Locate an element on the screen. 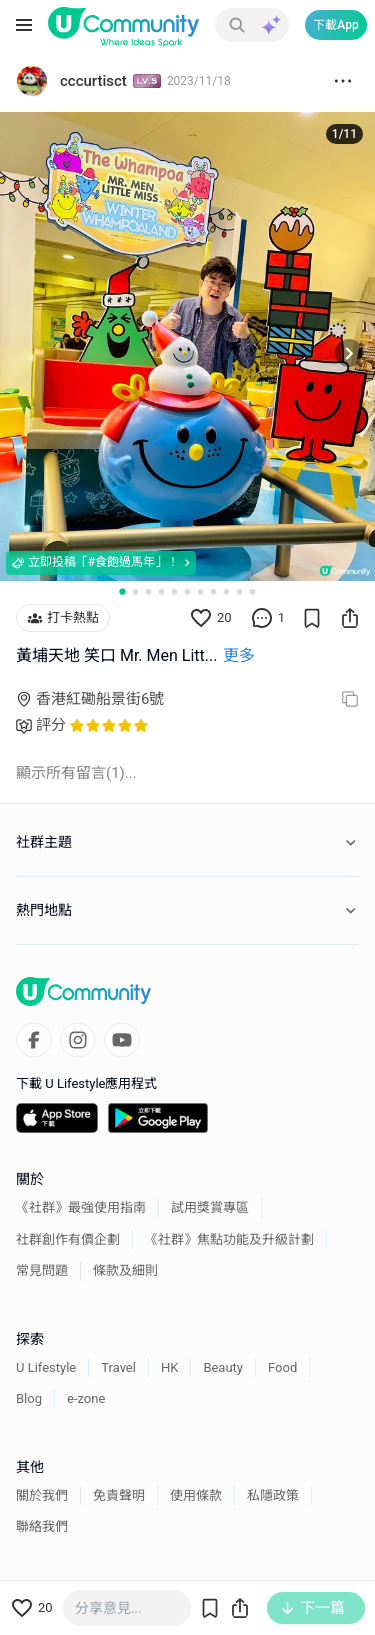 The image size is (375, 1635). [Go to slide 5] is located at coordinates (174, 591).